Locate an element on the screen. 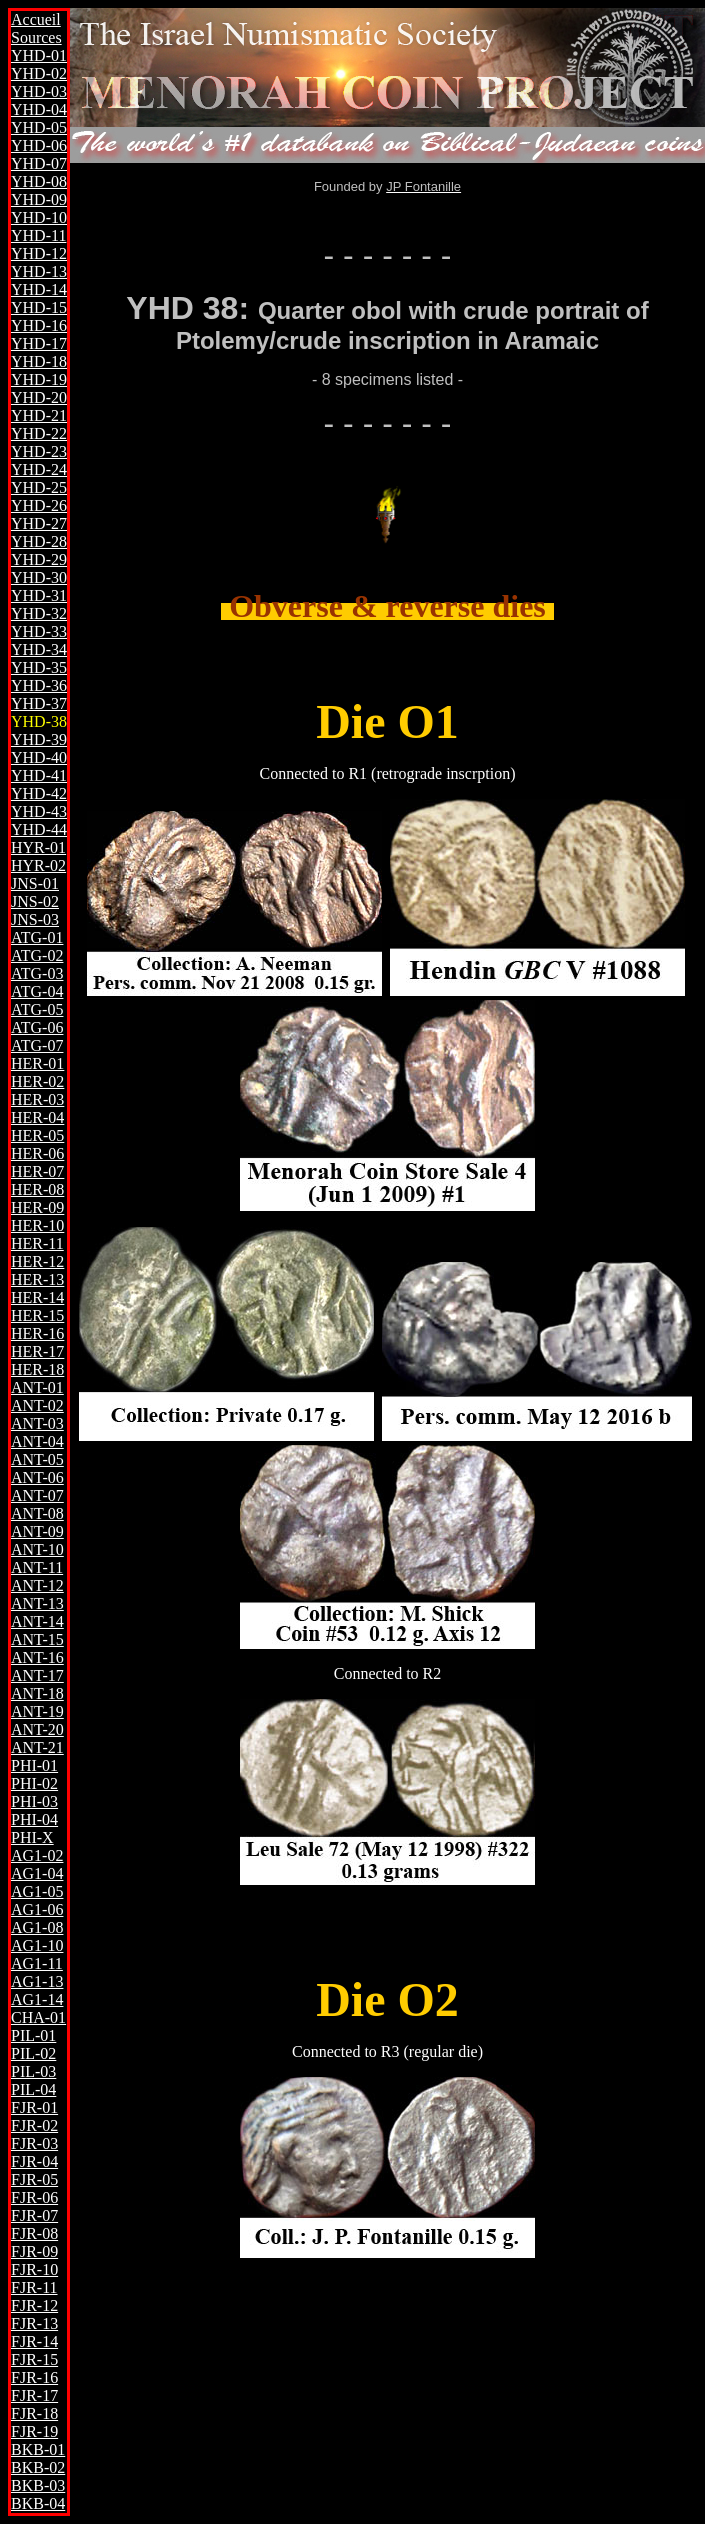 This screenshot has width=705, height=2524. HYR-01 is located at coordinates (38, 847).